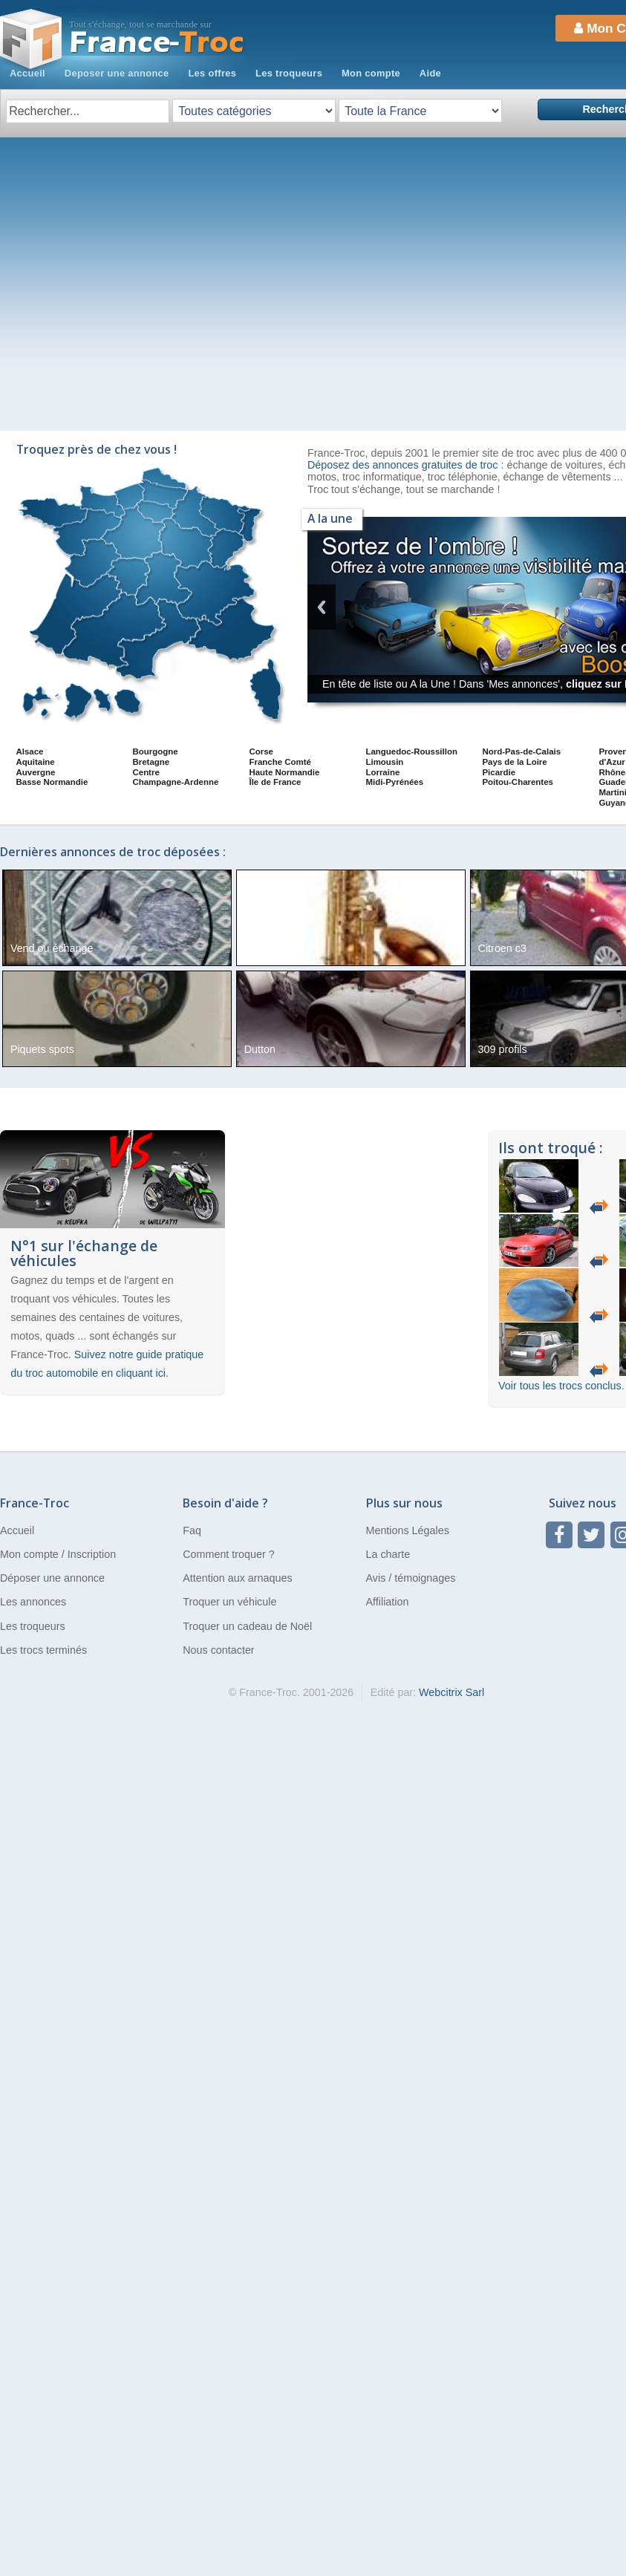 This screenshot has width=626, height=2576. I want to click on Franche Comté, so click(279, 761).